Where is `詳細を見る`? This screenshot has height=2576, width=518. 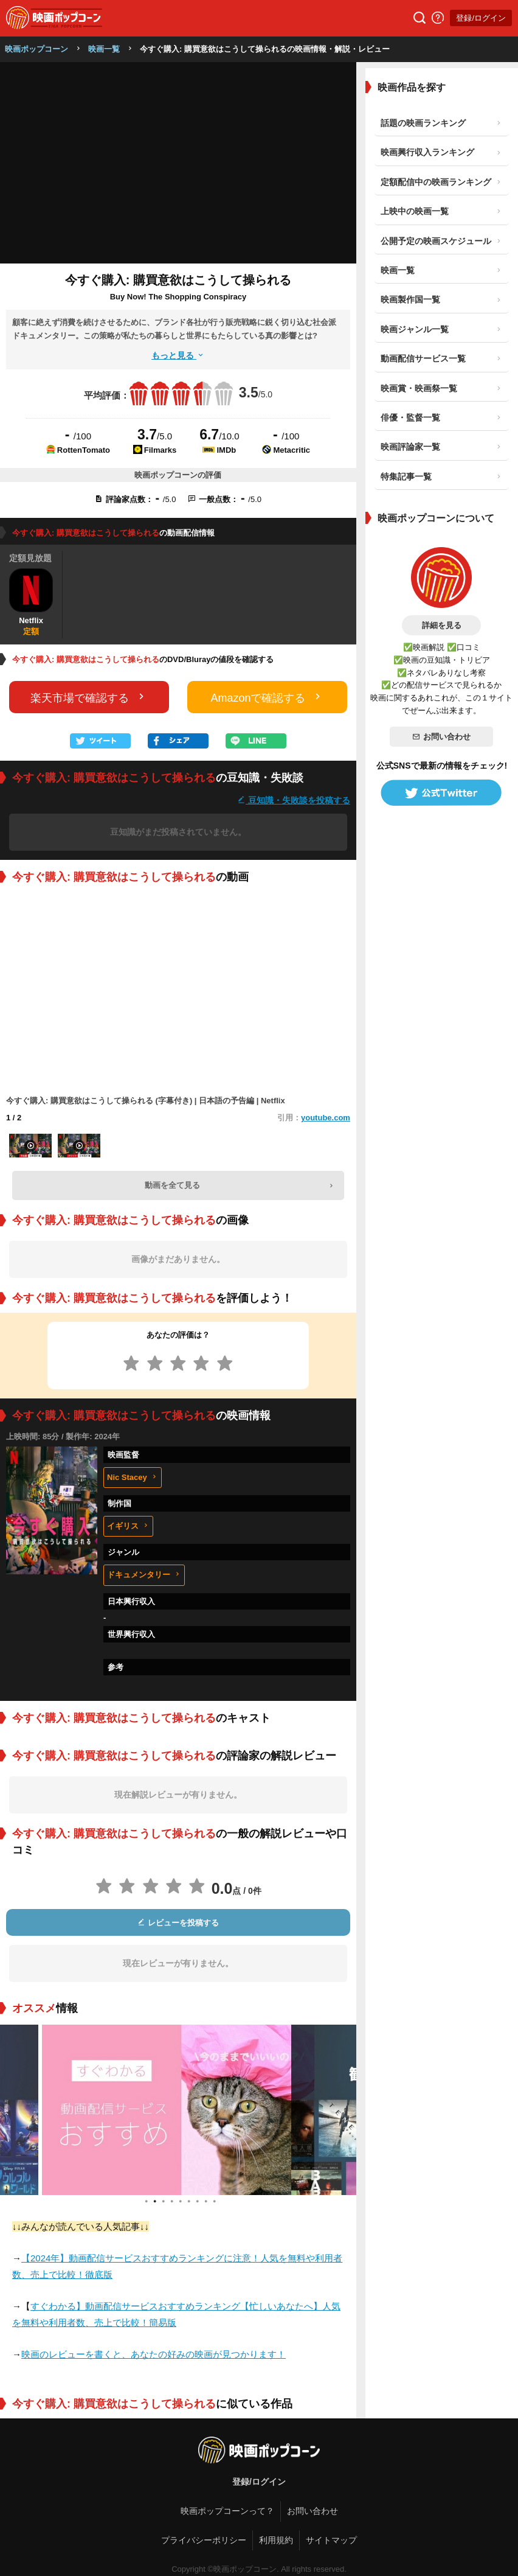
詳細を見る is located at coordinates (441, 625).